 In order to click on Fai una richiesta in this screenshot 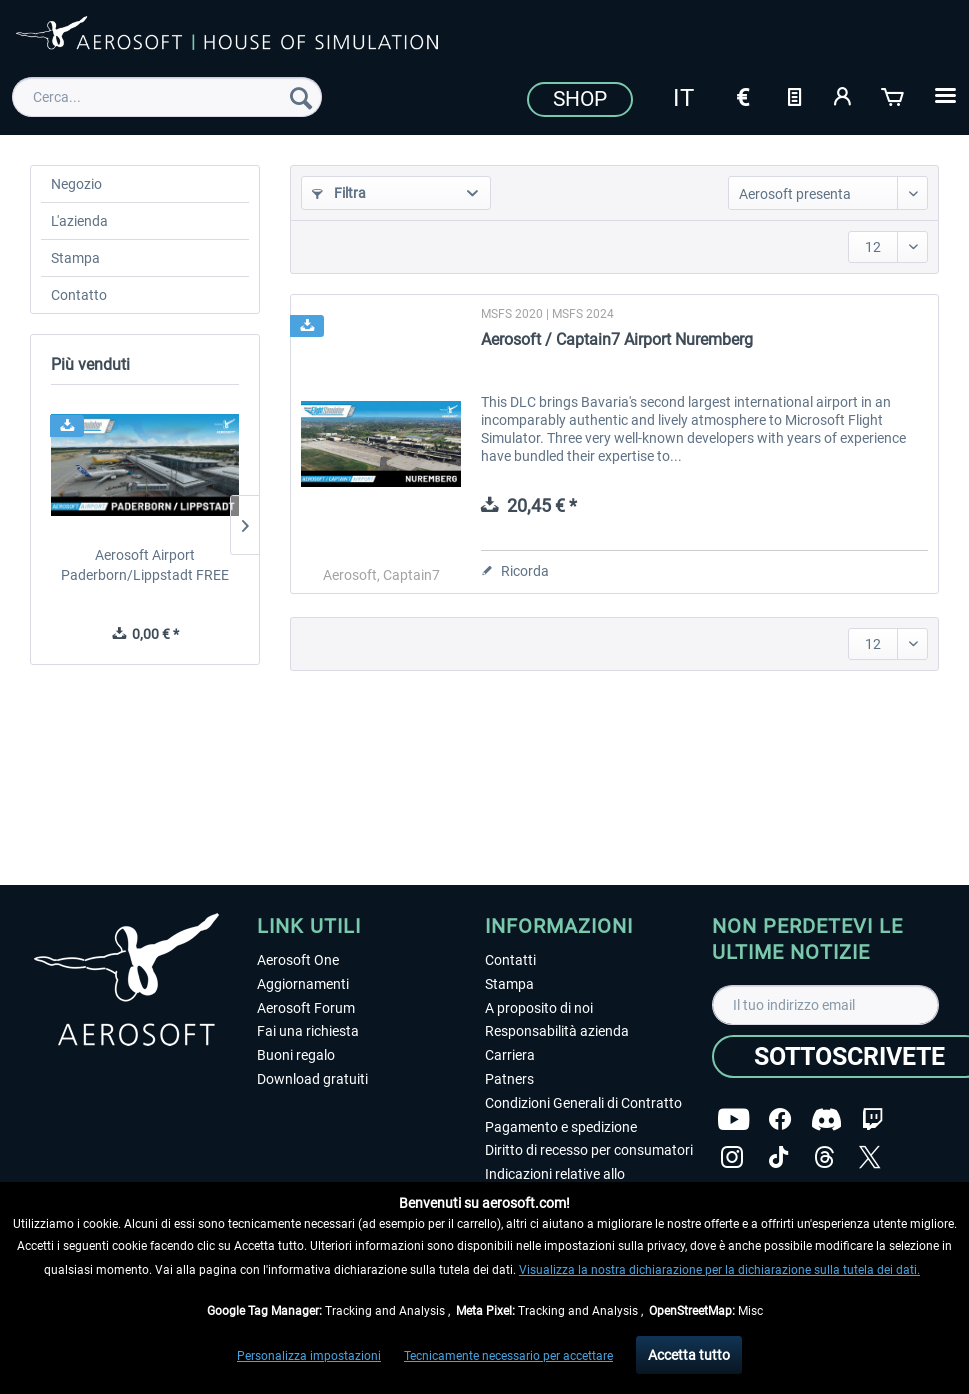, I will do `click(308, 1031)`.